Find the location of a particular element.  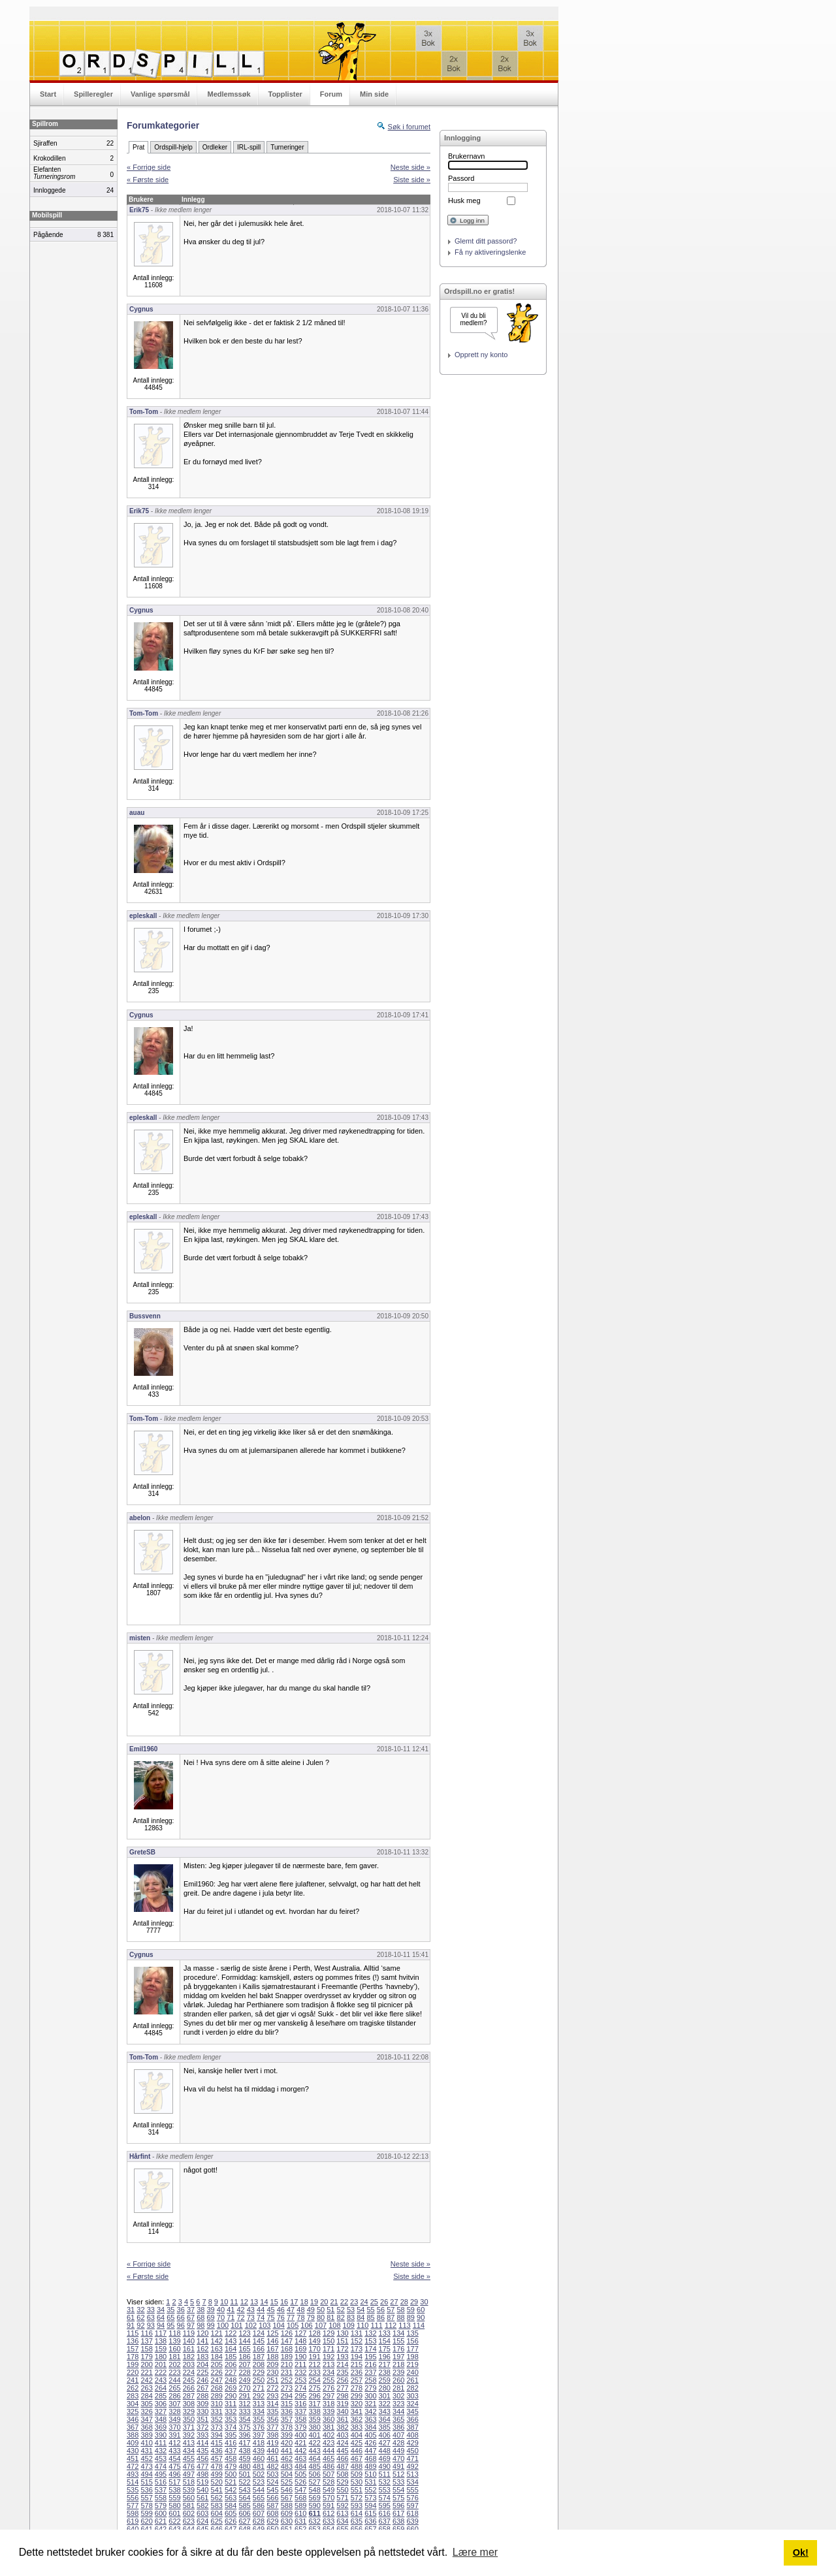

588 is located at coordinates (287, 2505).